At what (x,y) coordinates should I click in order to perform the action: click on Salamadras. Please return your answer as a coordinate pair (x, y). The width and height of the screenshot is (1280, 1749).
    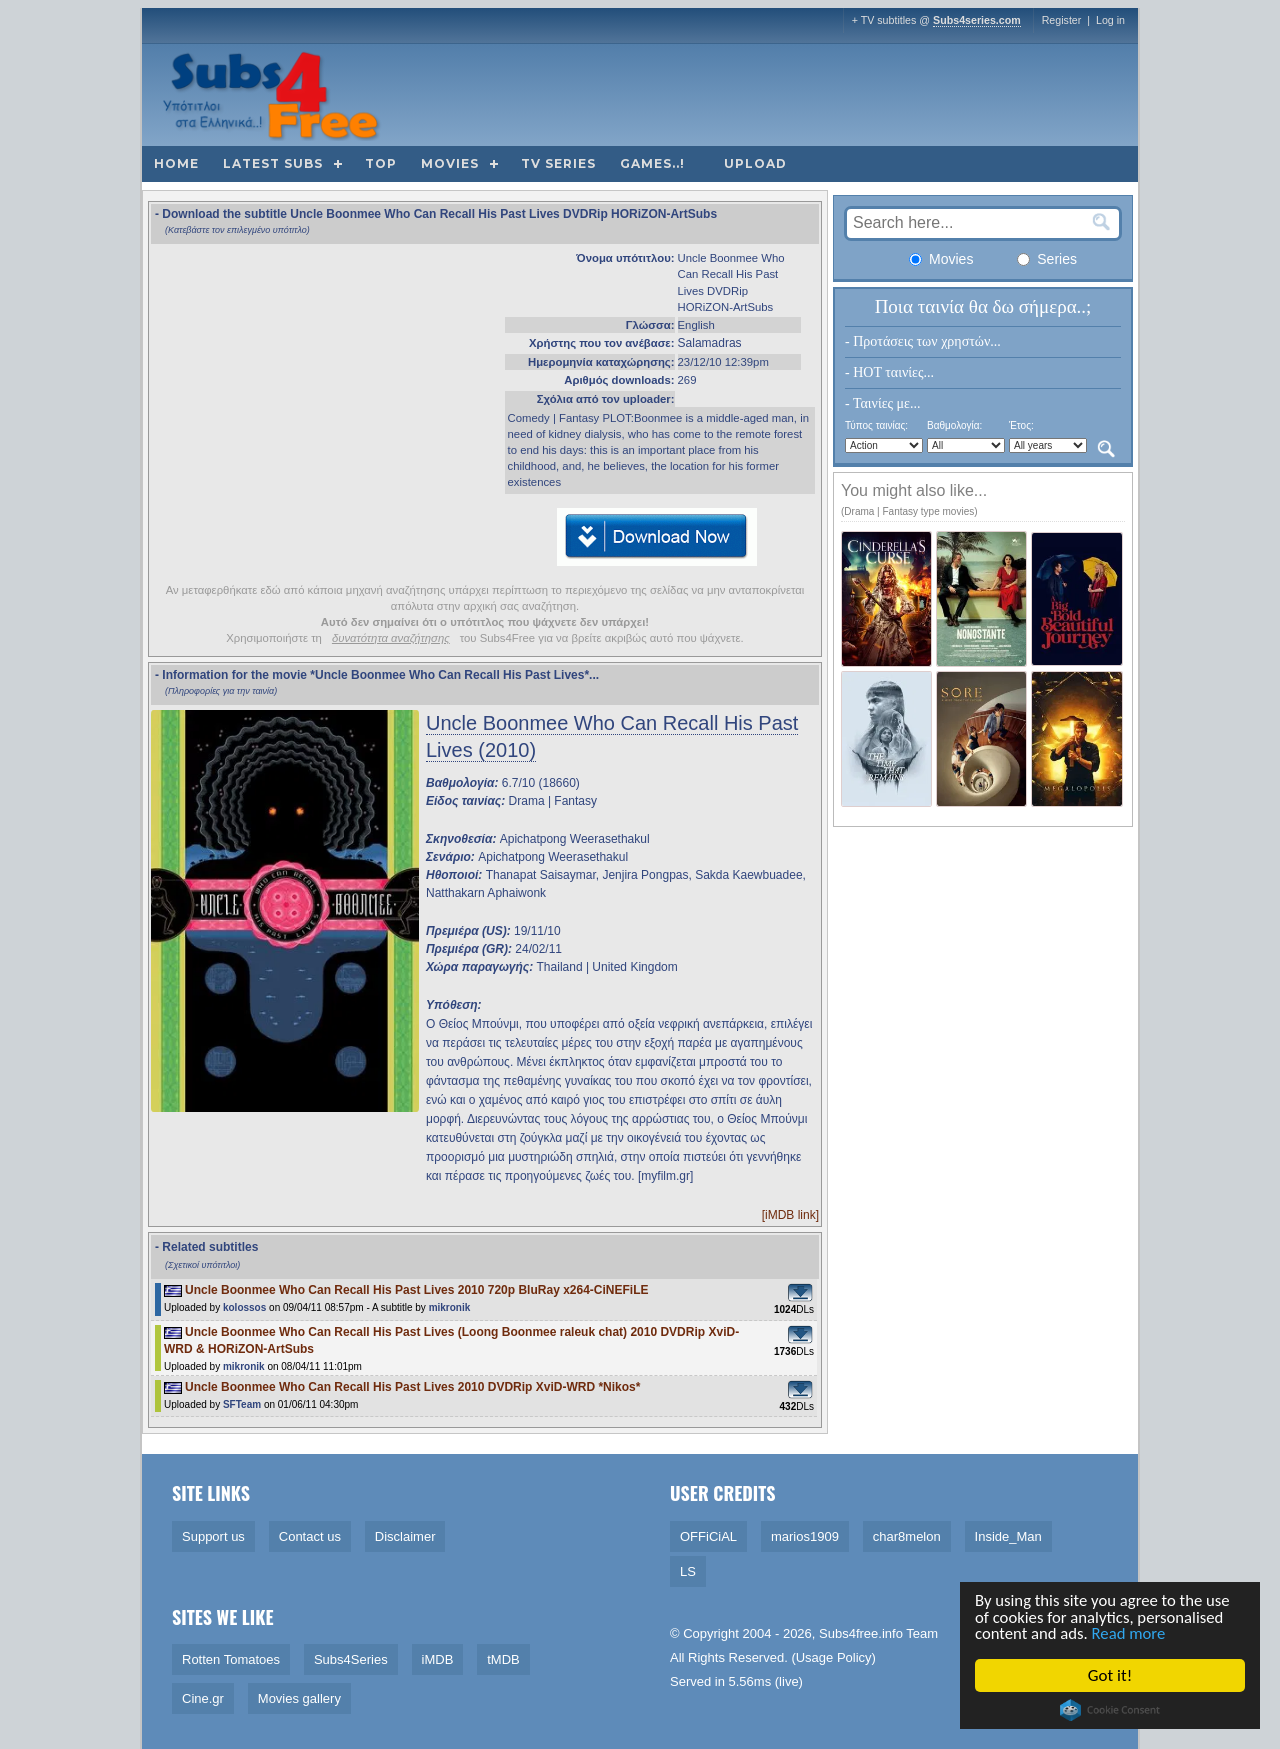
    Looking at the image, I should click on (710, 343).